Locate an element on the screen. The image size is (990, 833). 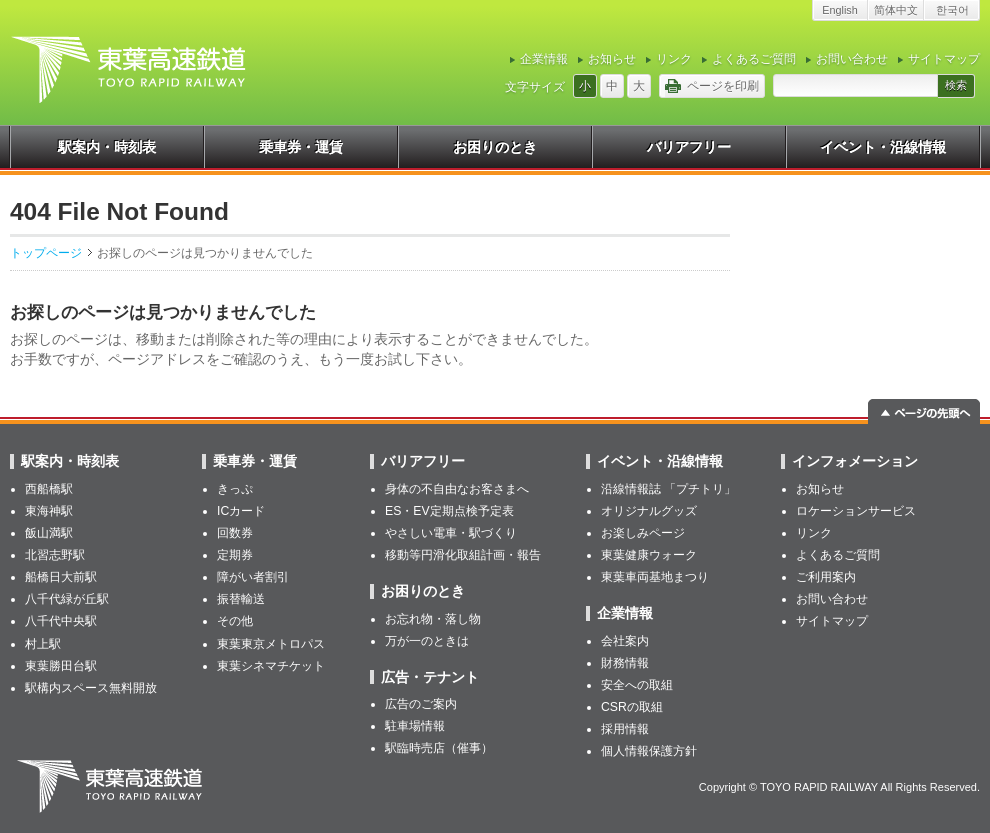
身体の不自由なお客さまへ is located at coordinates (457, 489).